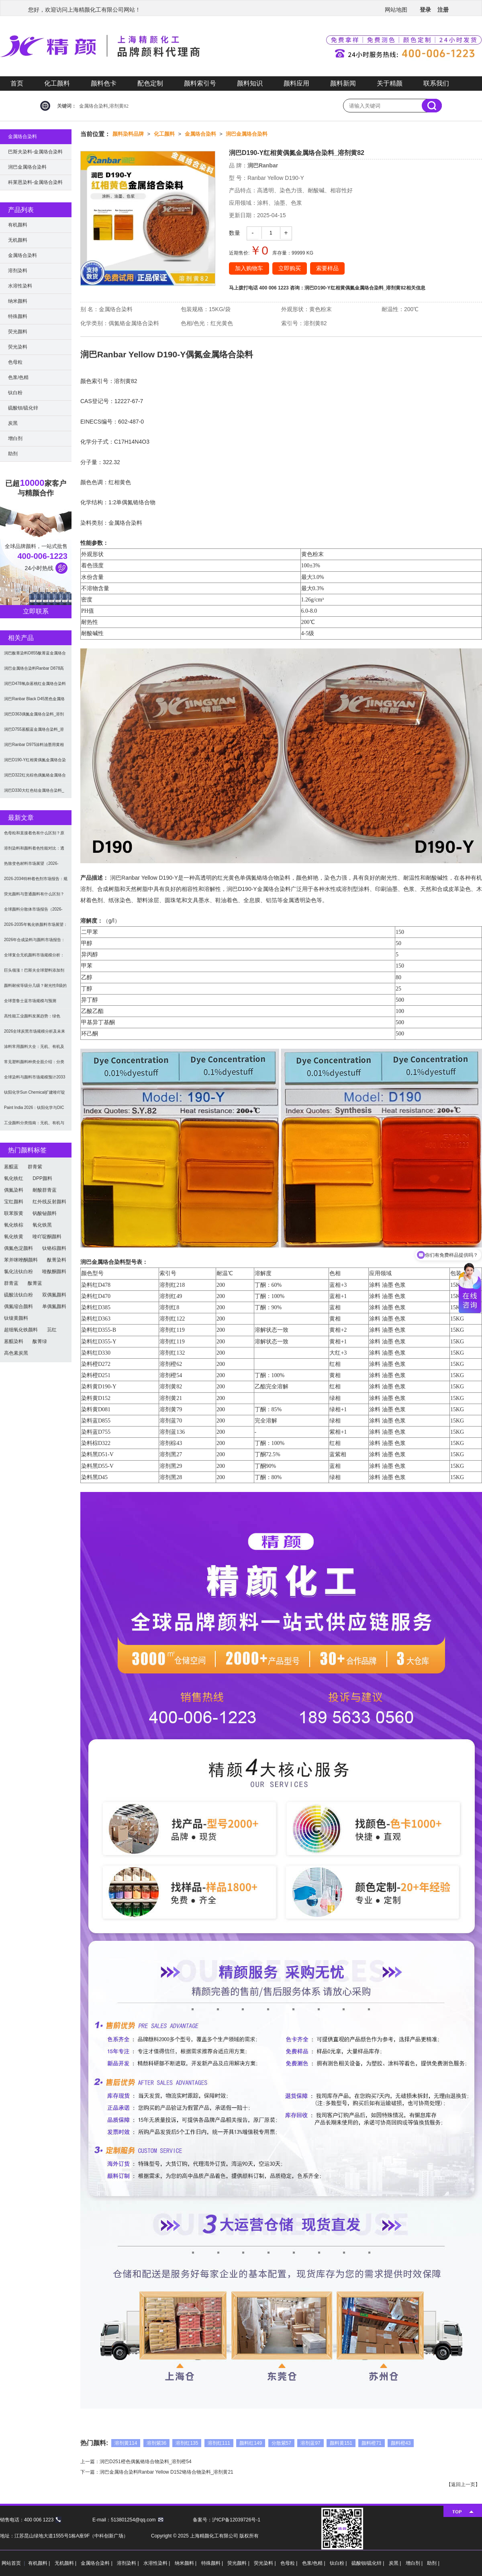 The height and width of the screenshot is (2576, 482). I want to click on 苯并咪唑酮颜料, so click(21, 1260).